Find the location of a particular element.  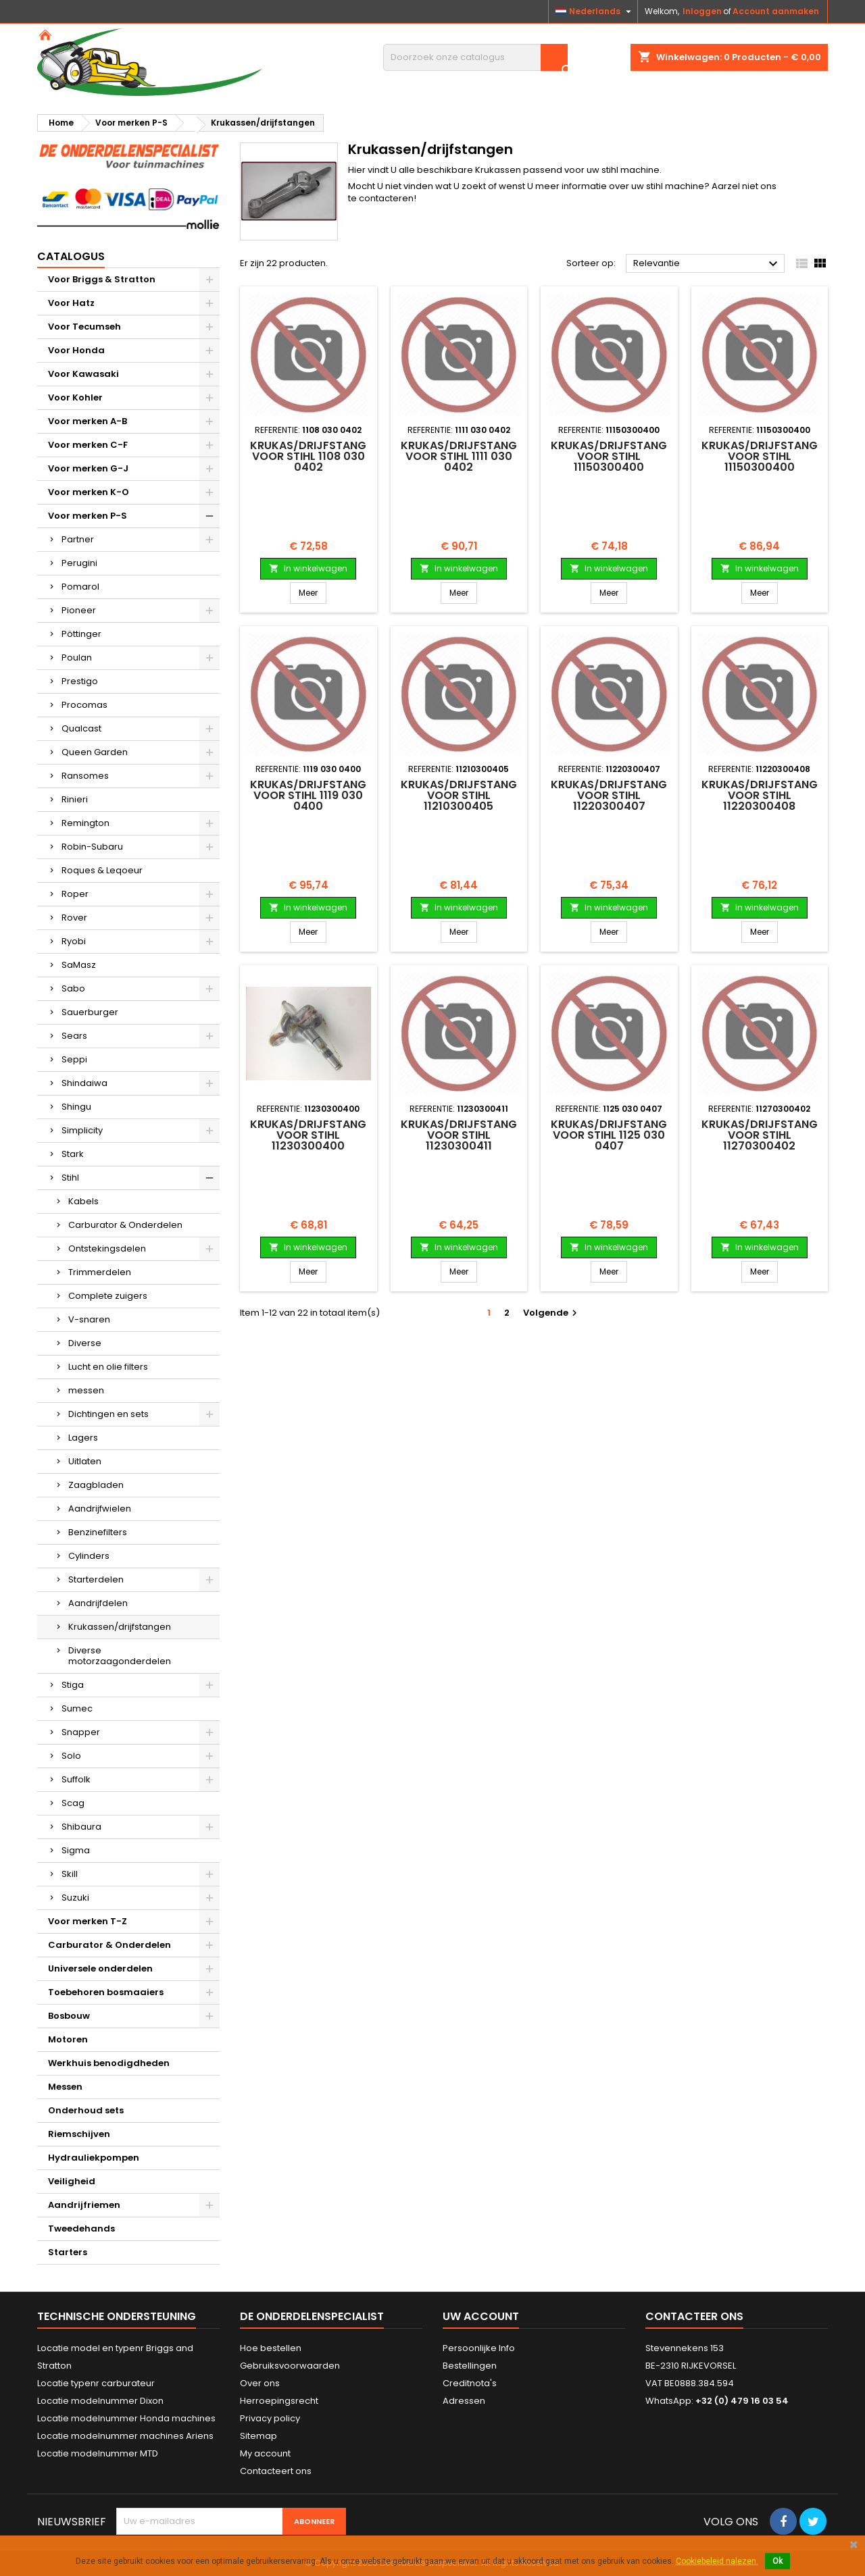

Carburator & Onderdelen is located at coordinates (125, 1224).